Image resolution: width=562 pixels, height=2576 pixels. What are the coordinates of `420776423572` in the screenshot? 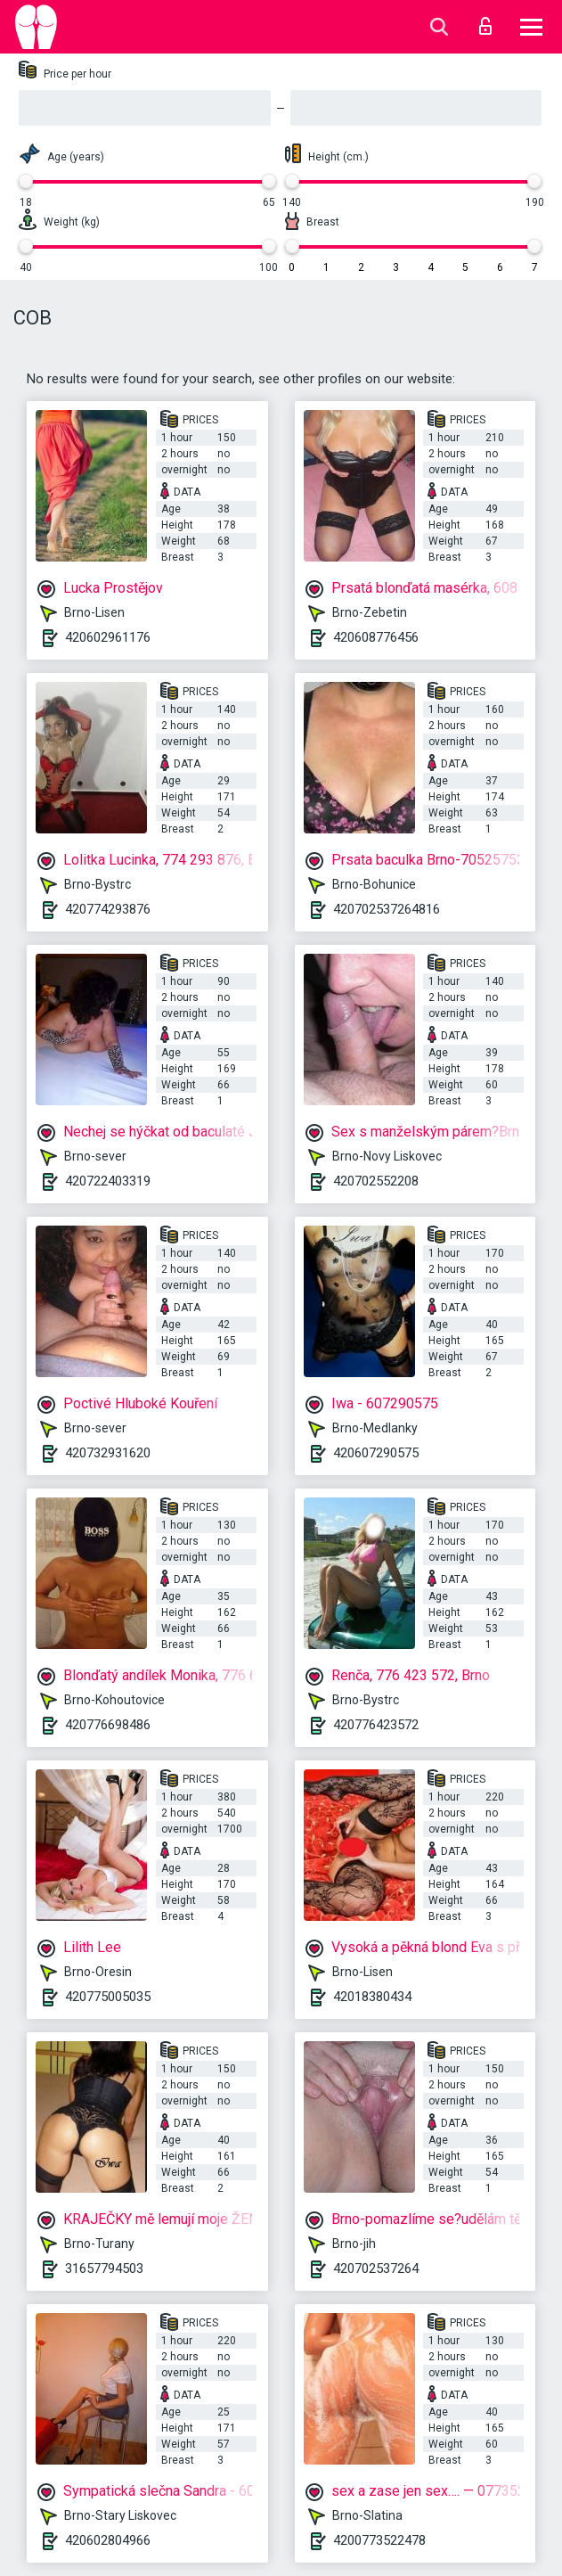 It's located at (376, 1725).